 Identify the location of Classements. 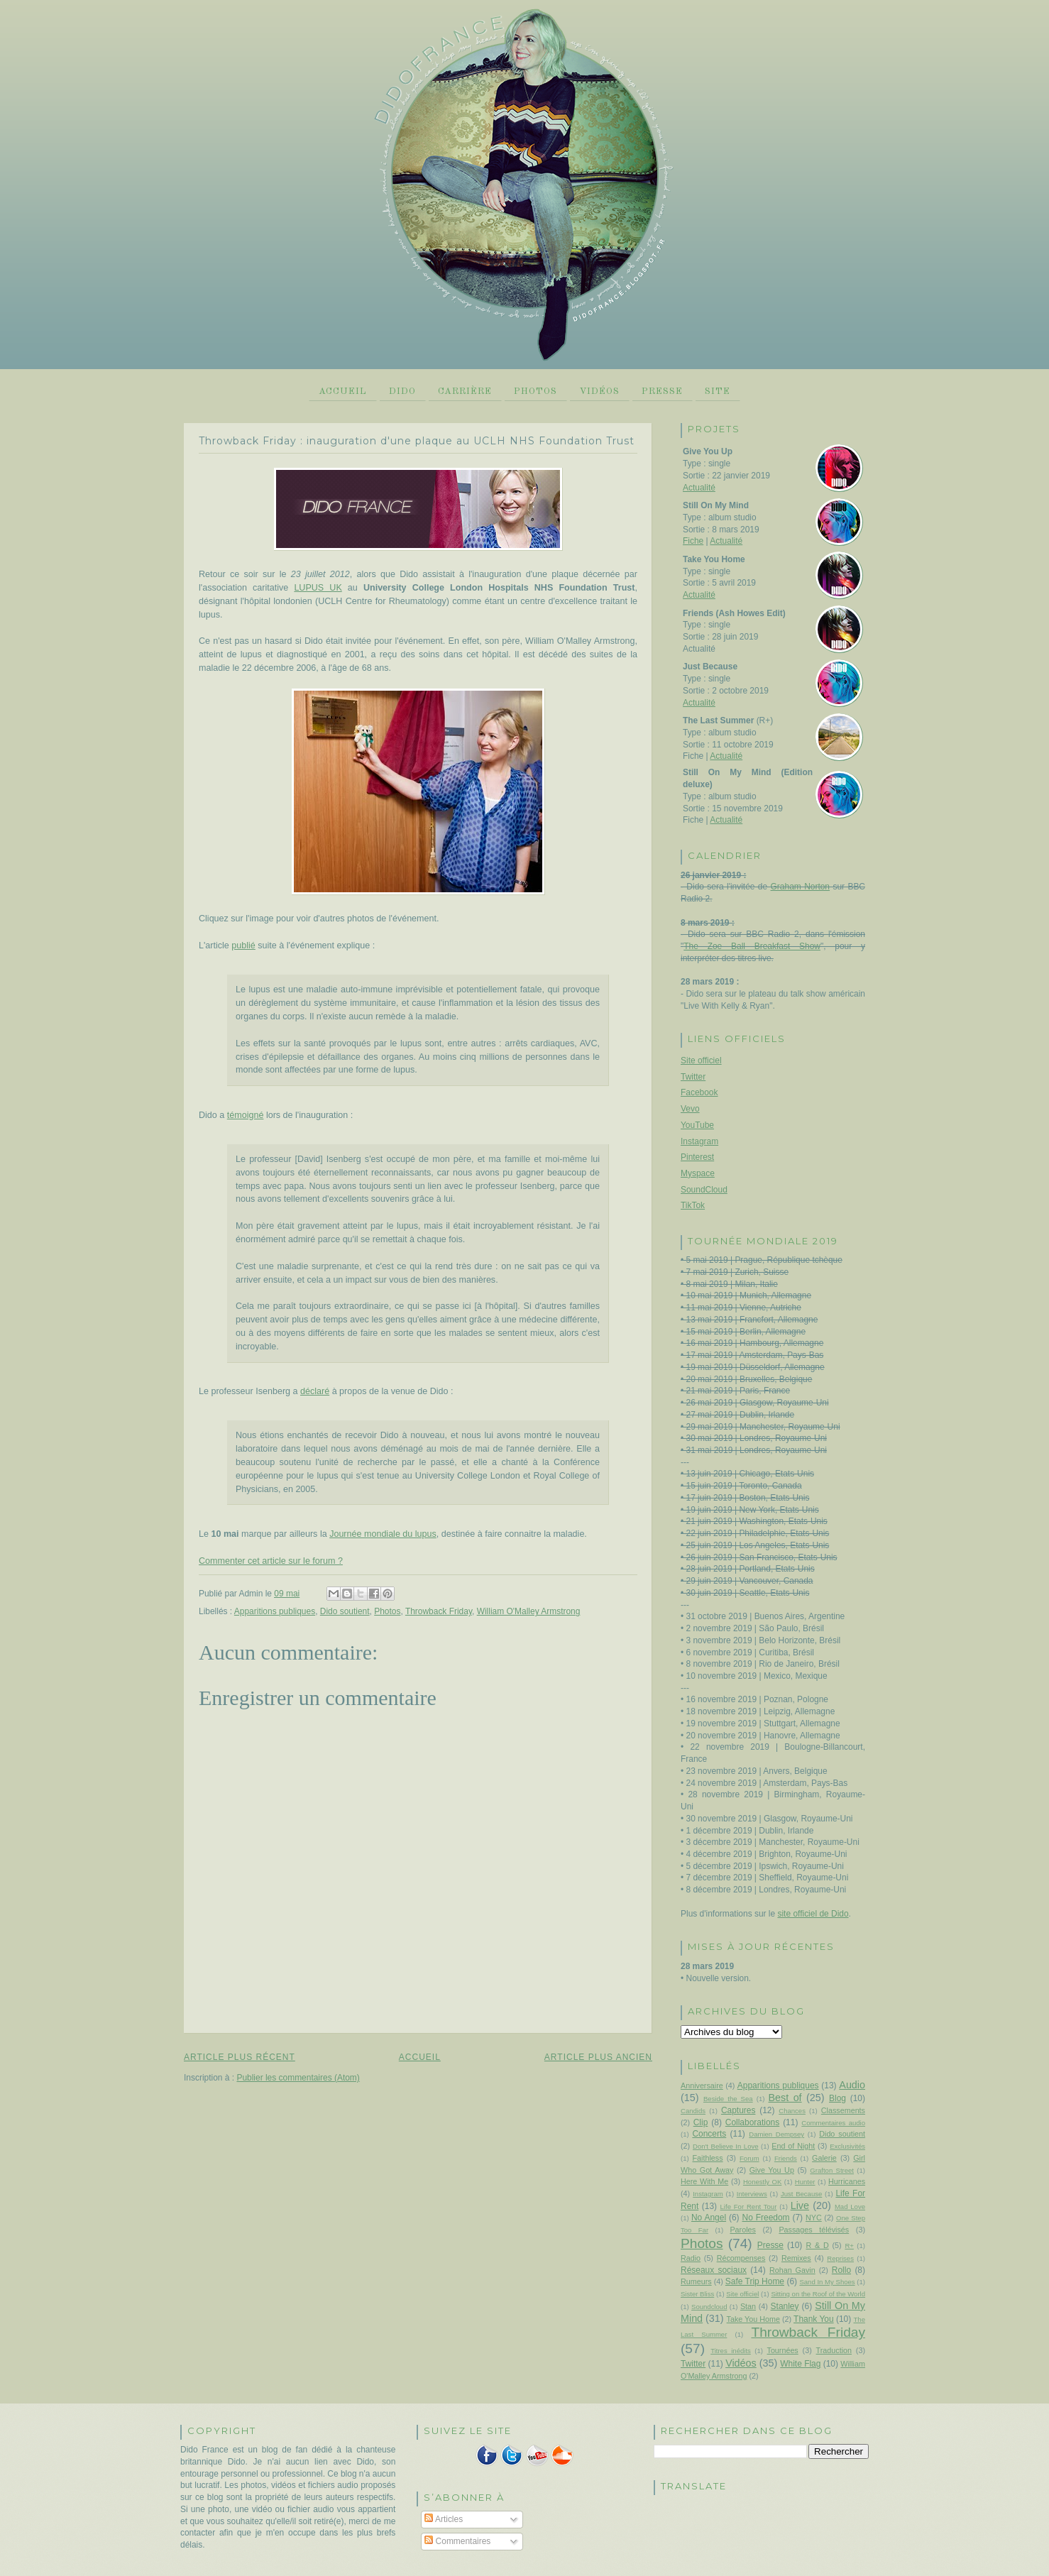
(843, 2110).